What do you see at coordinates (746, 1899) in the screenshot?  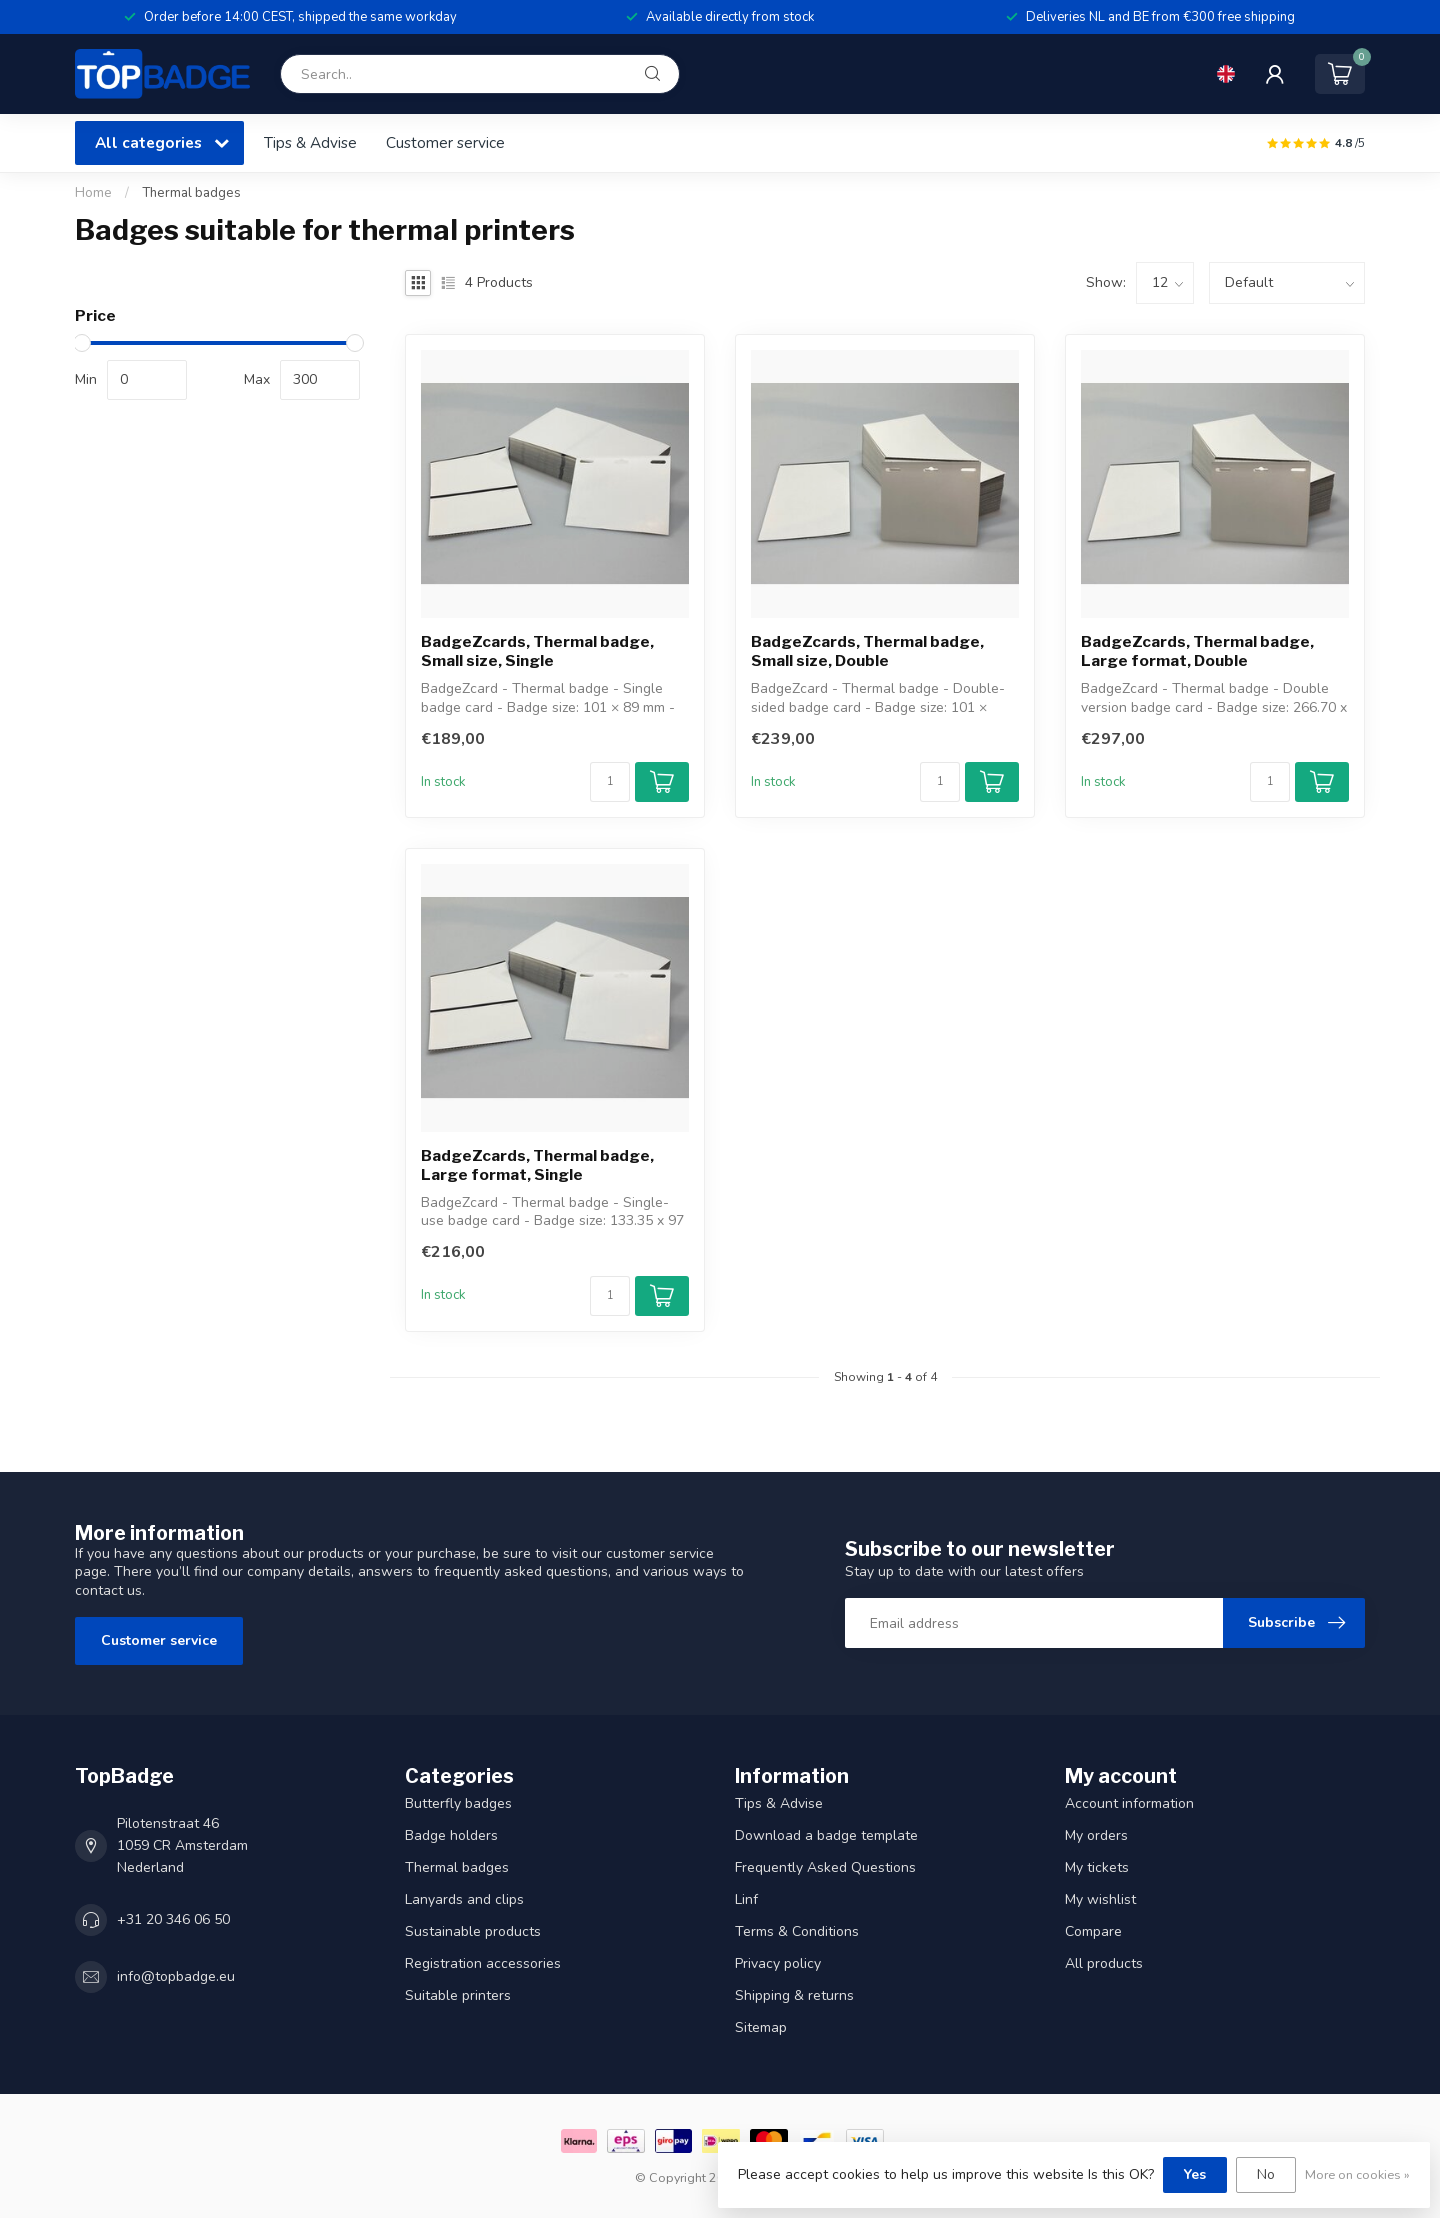 I see `Linf` at bounding box center [746, 1899].